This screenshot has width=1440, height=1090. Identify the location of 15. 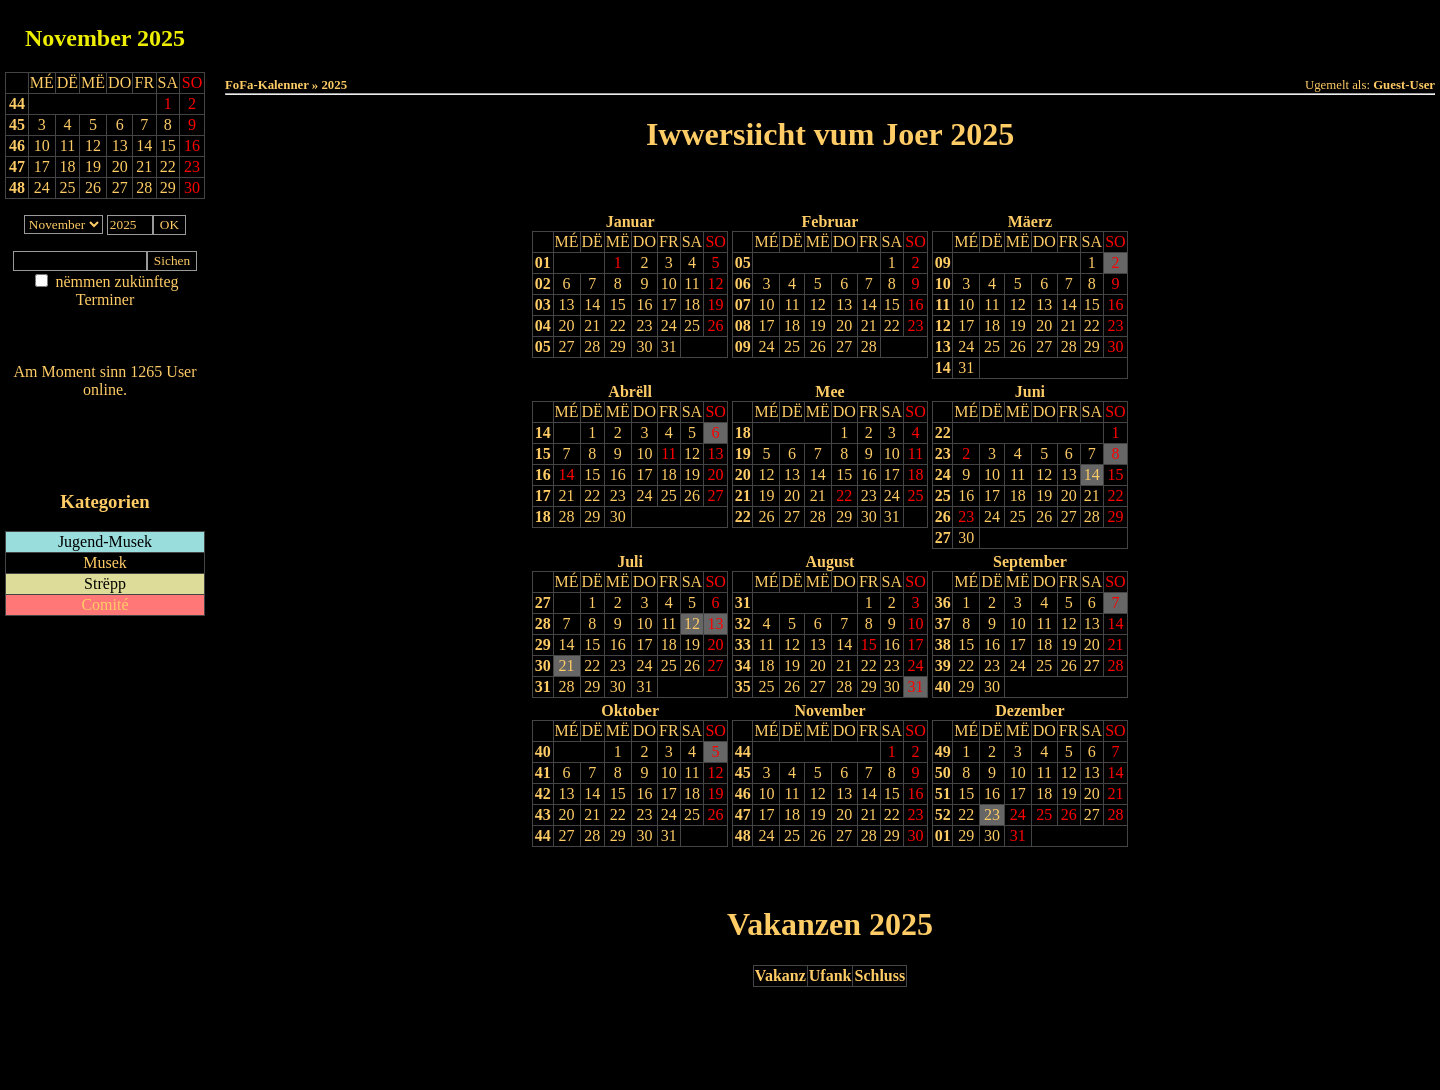
(618, 304).